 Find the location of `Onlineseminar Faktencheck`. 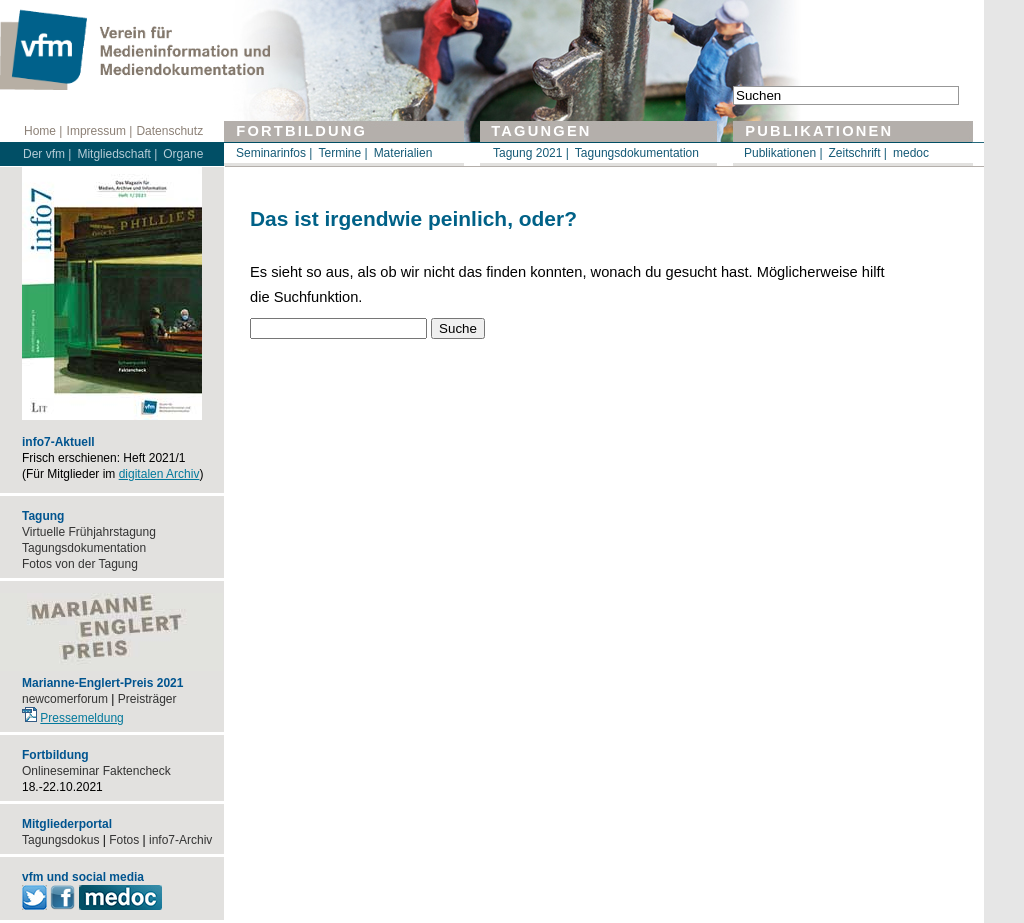

Onlineseminar Faktencheck is located at coordinates (96, 771).